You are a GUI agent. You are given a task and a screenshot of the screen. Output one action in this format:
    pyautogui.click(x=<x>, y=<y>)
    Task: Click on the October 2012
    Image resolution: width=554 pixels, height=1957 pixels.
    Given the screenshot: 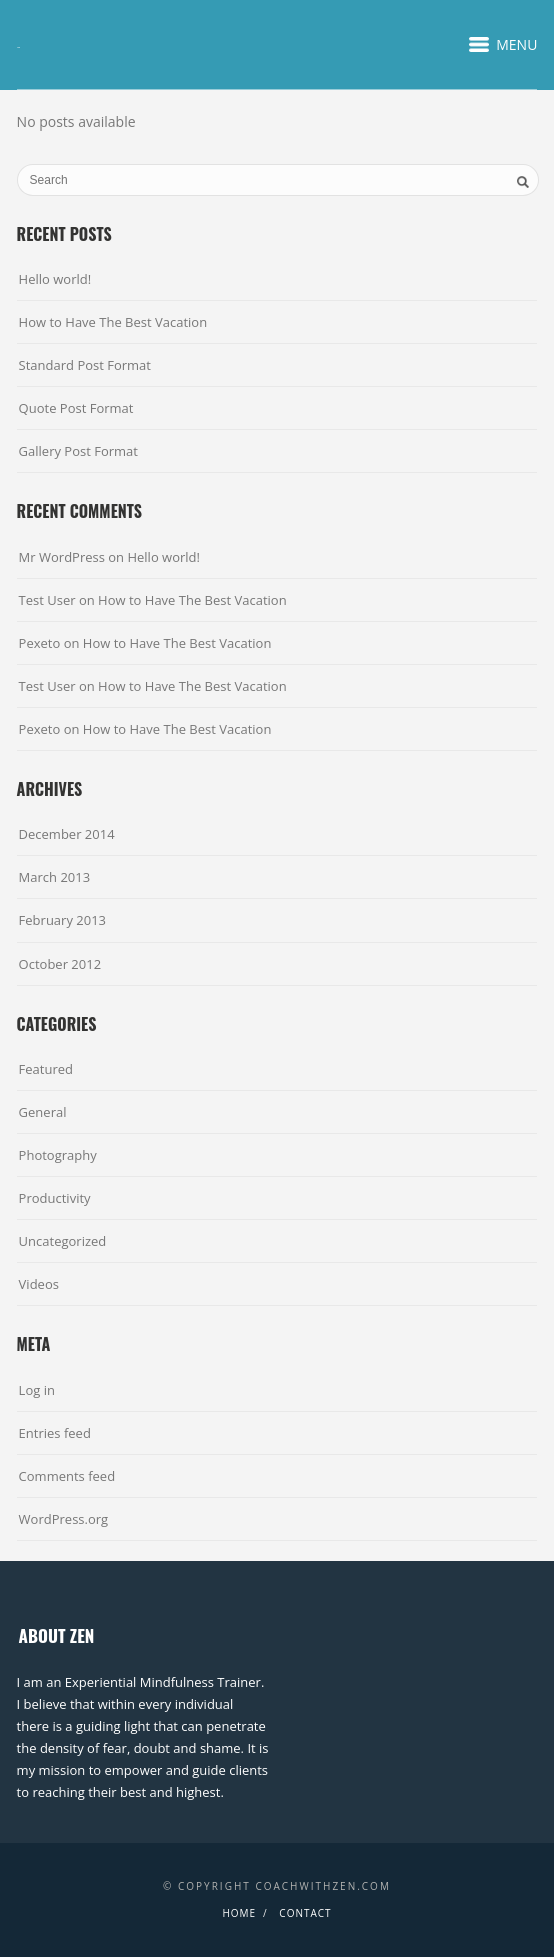 What is the action you would take?
    pyautogui.click(x=60, y=964)
    